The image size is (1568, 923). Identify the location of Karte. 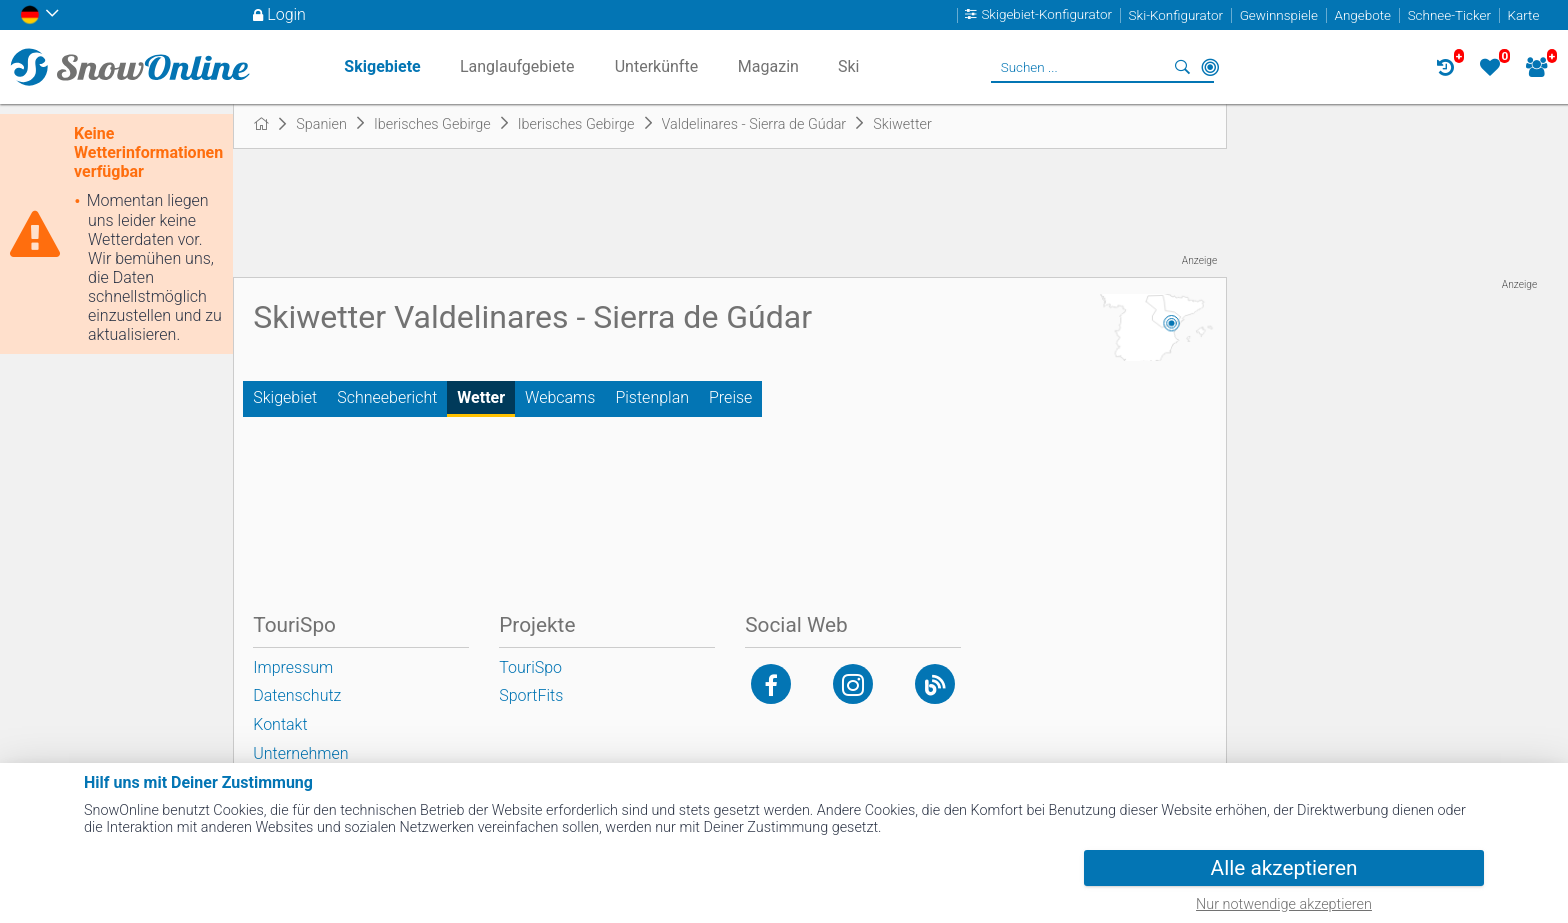
(1524, 15).